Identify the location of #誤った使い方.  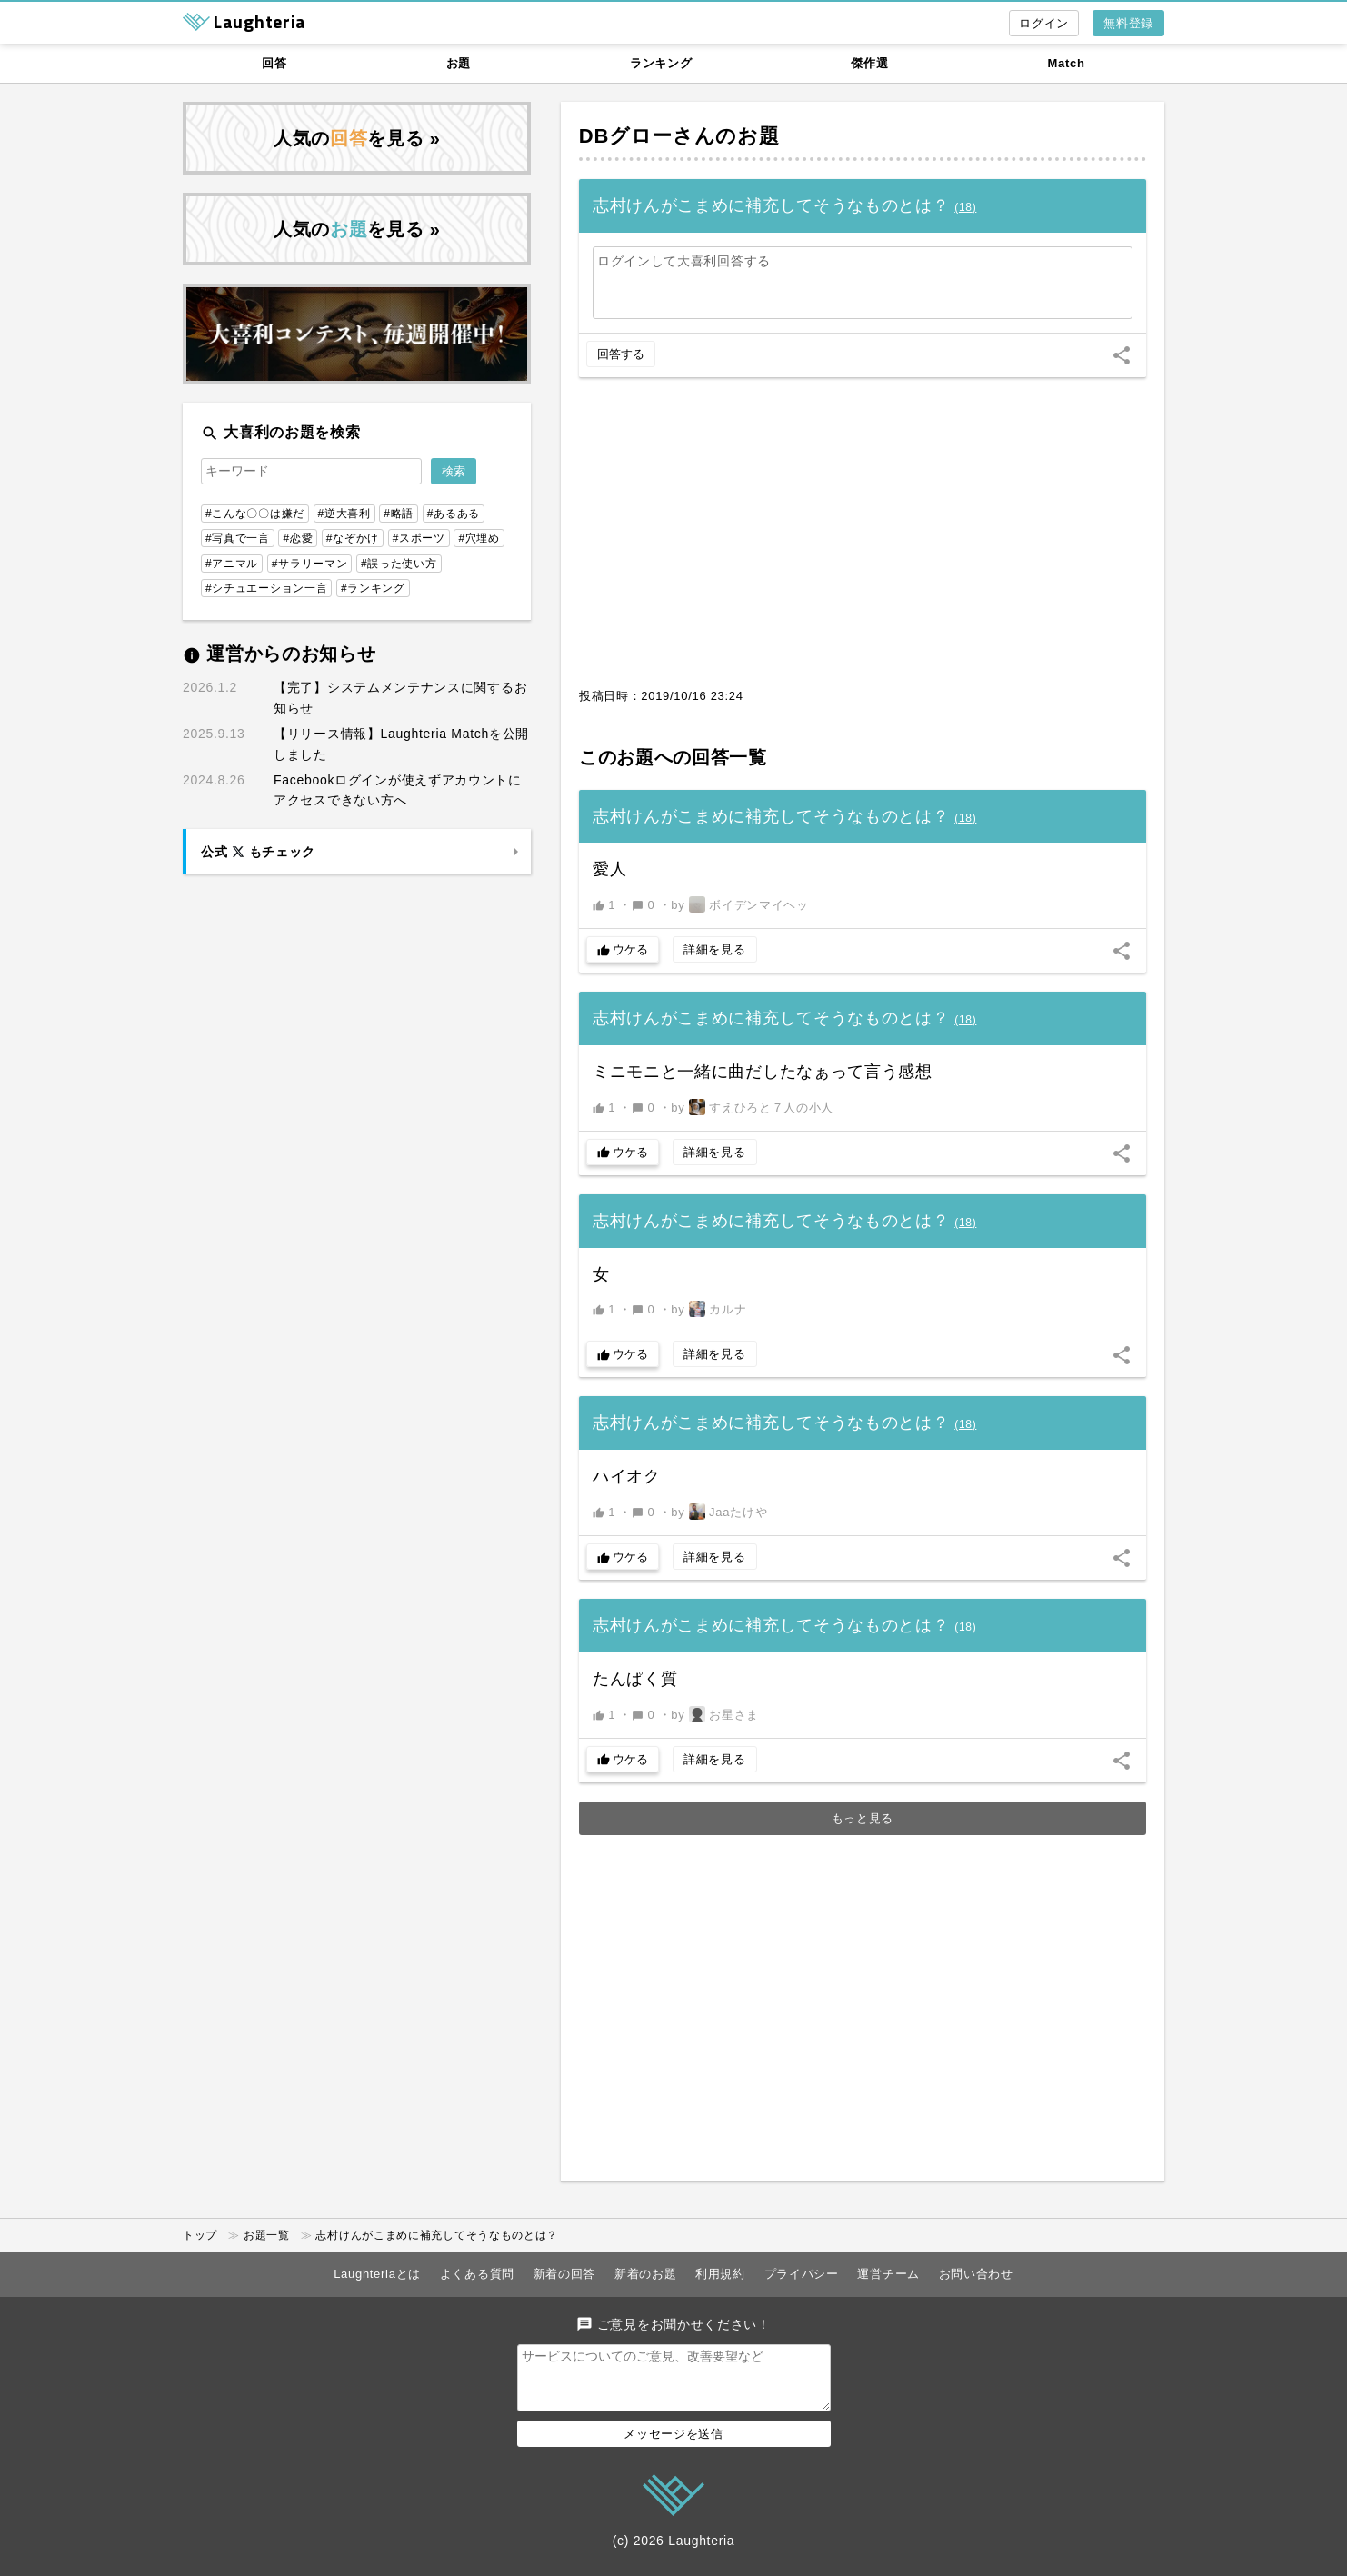
(399, 563).